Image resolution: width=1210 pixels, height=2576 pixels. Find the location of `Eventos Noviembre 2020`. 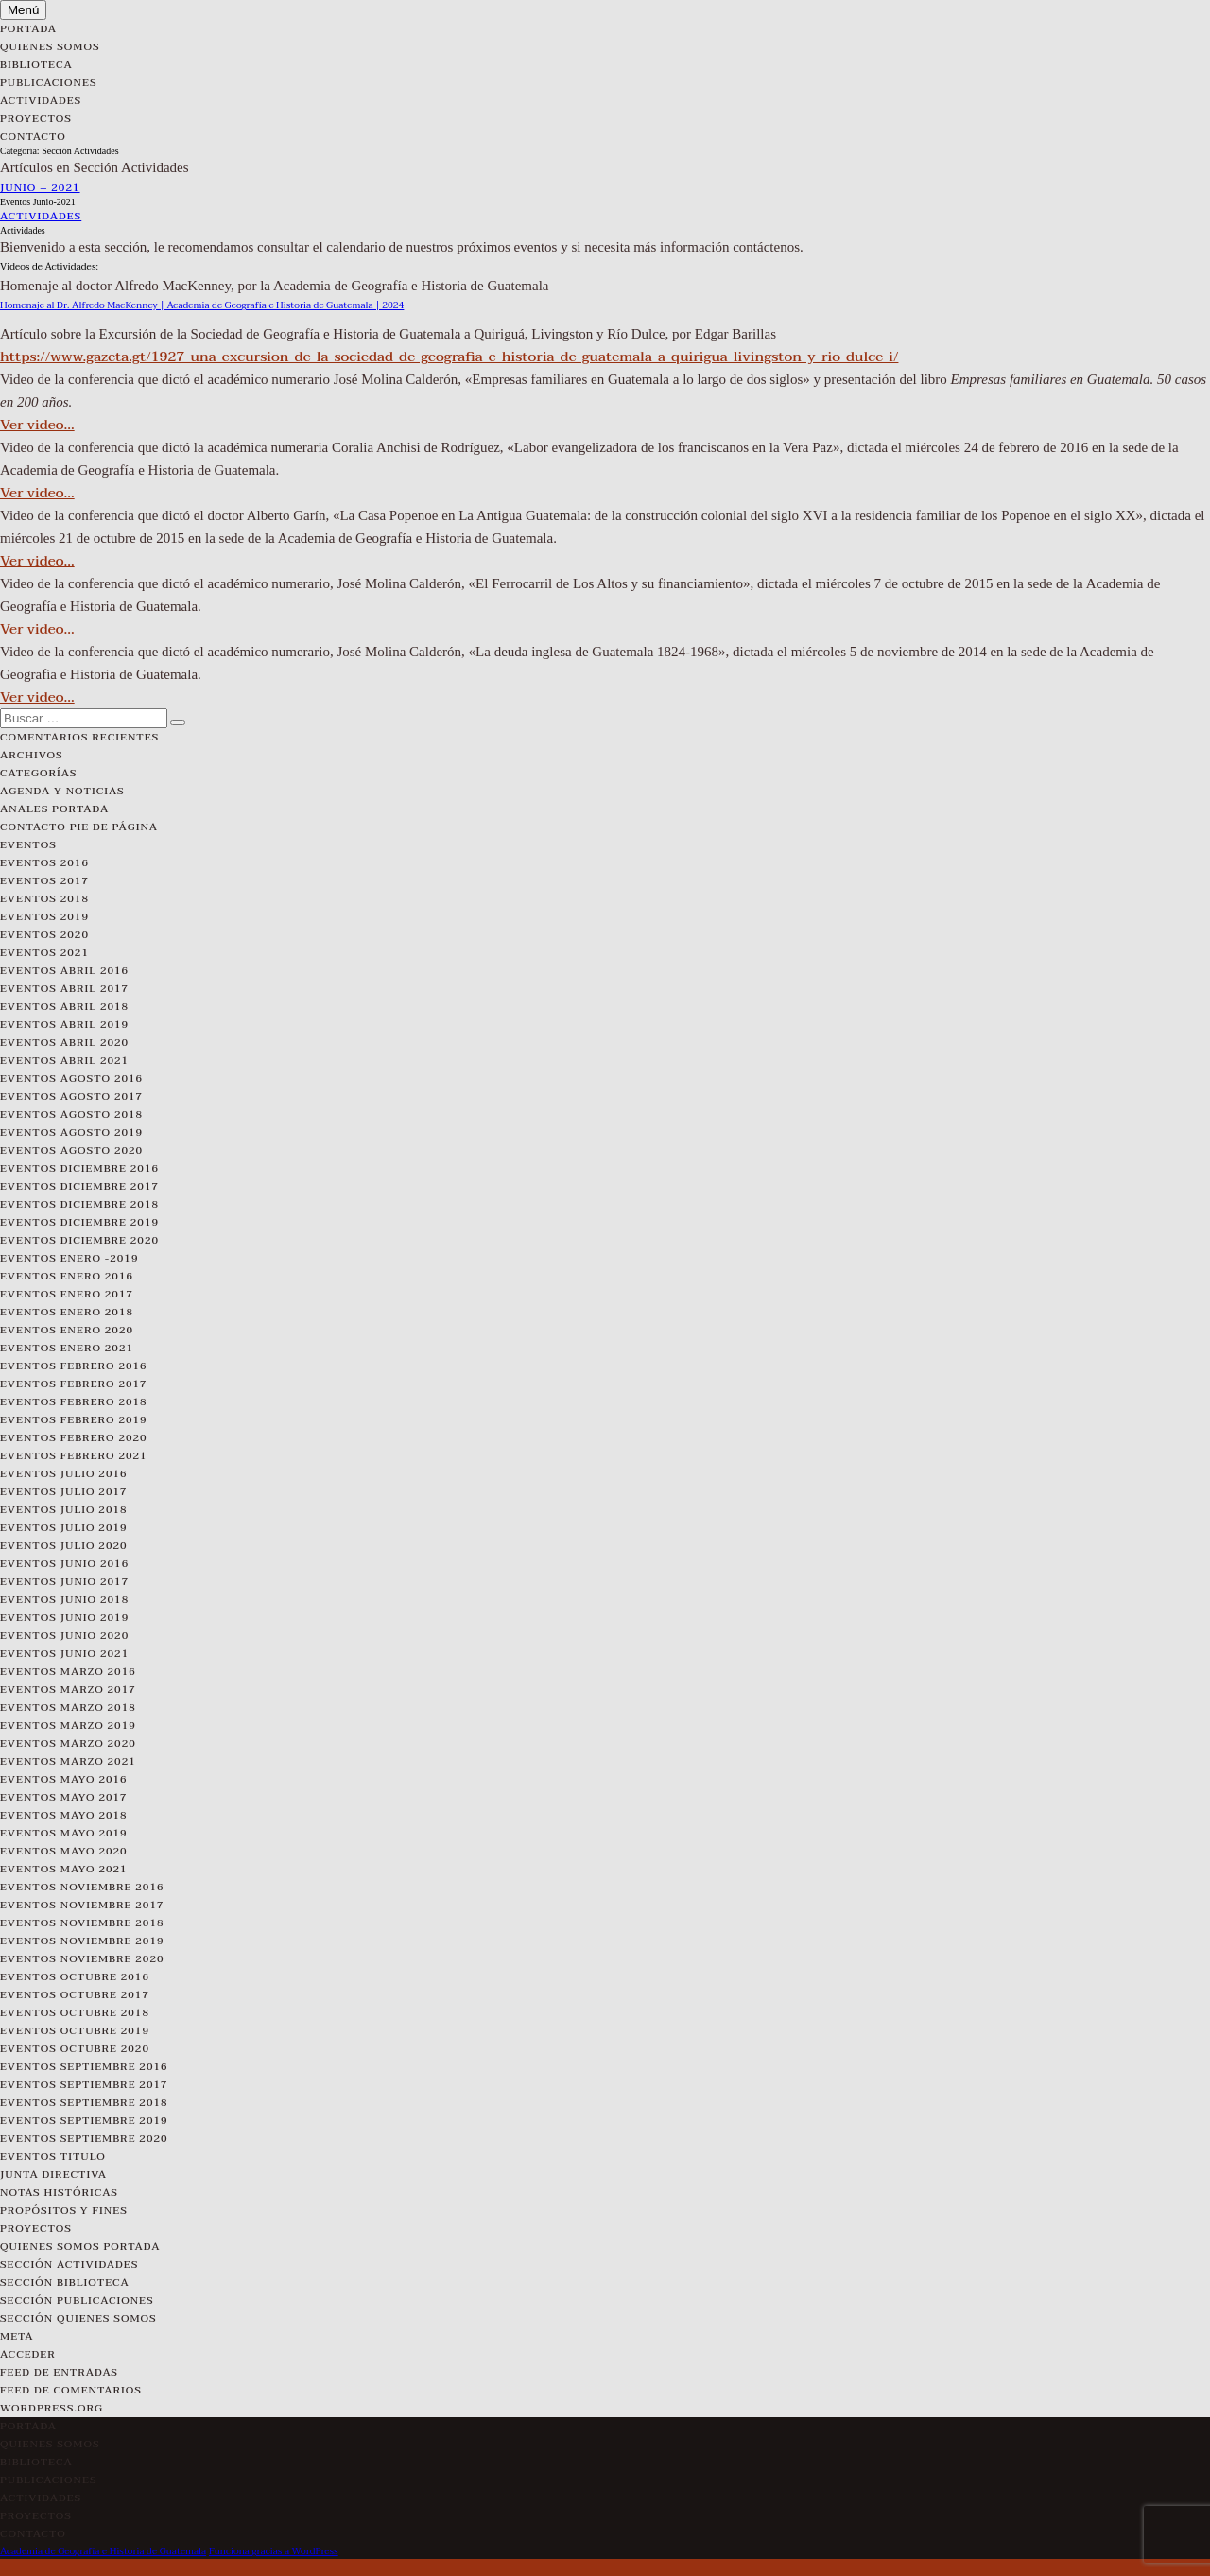

Eventos Noviembre 2020 is located at coordinates (82, 1959).